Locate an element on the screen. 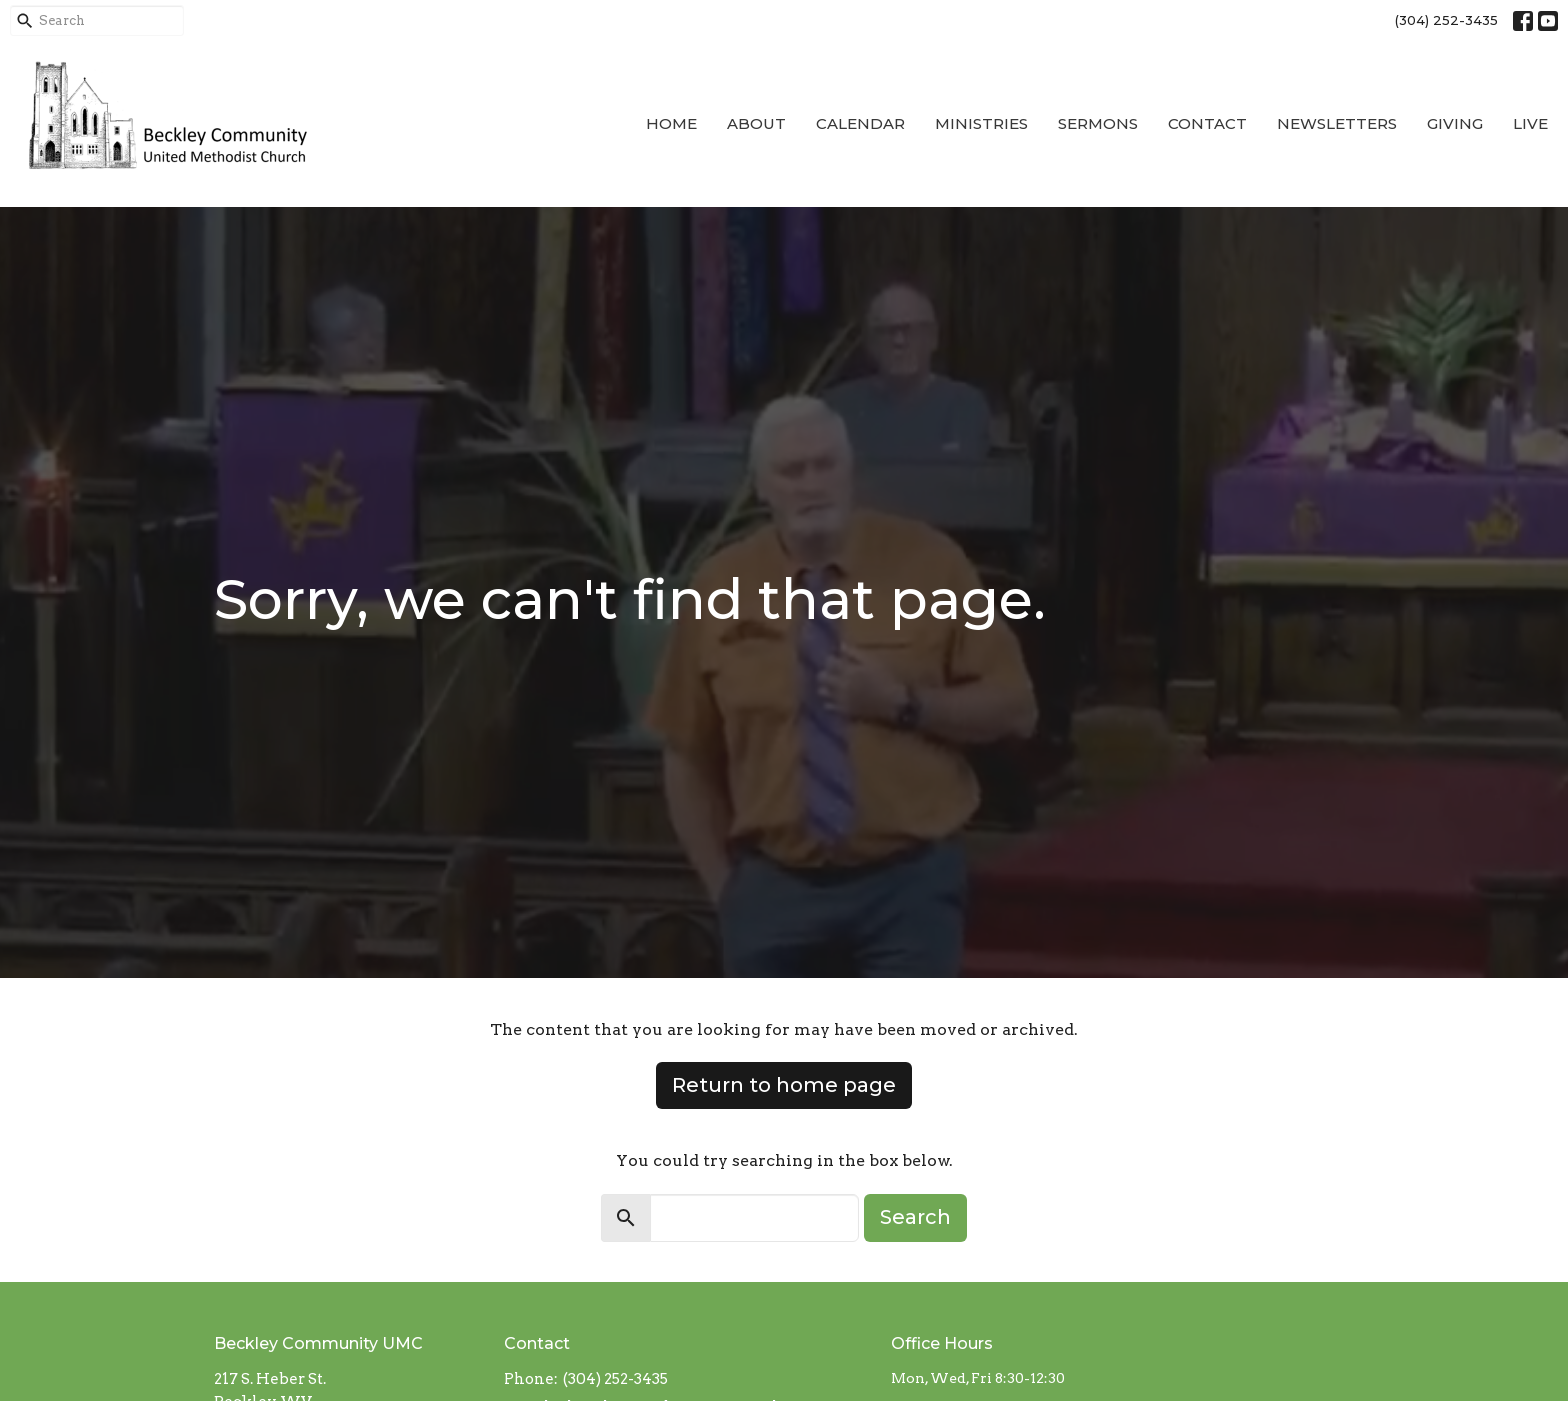 The height and width of the screenshot is (1401, 1568). Ministries is located at coordinates (981, 123).